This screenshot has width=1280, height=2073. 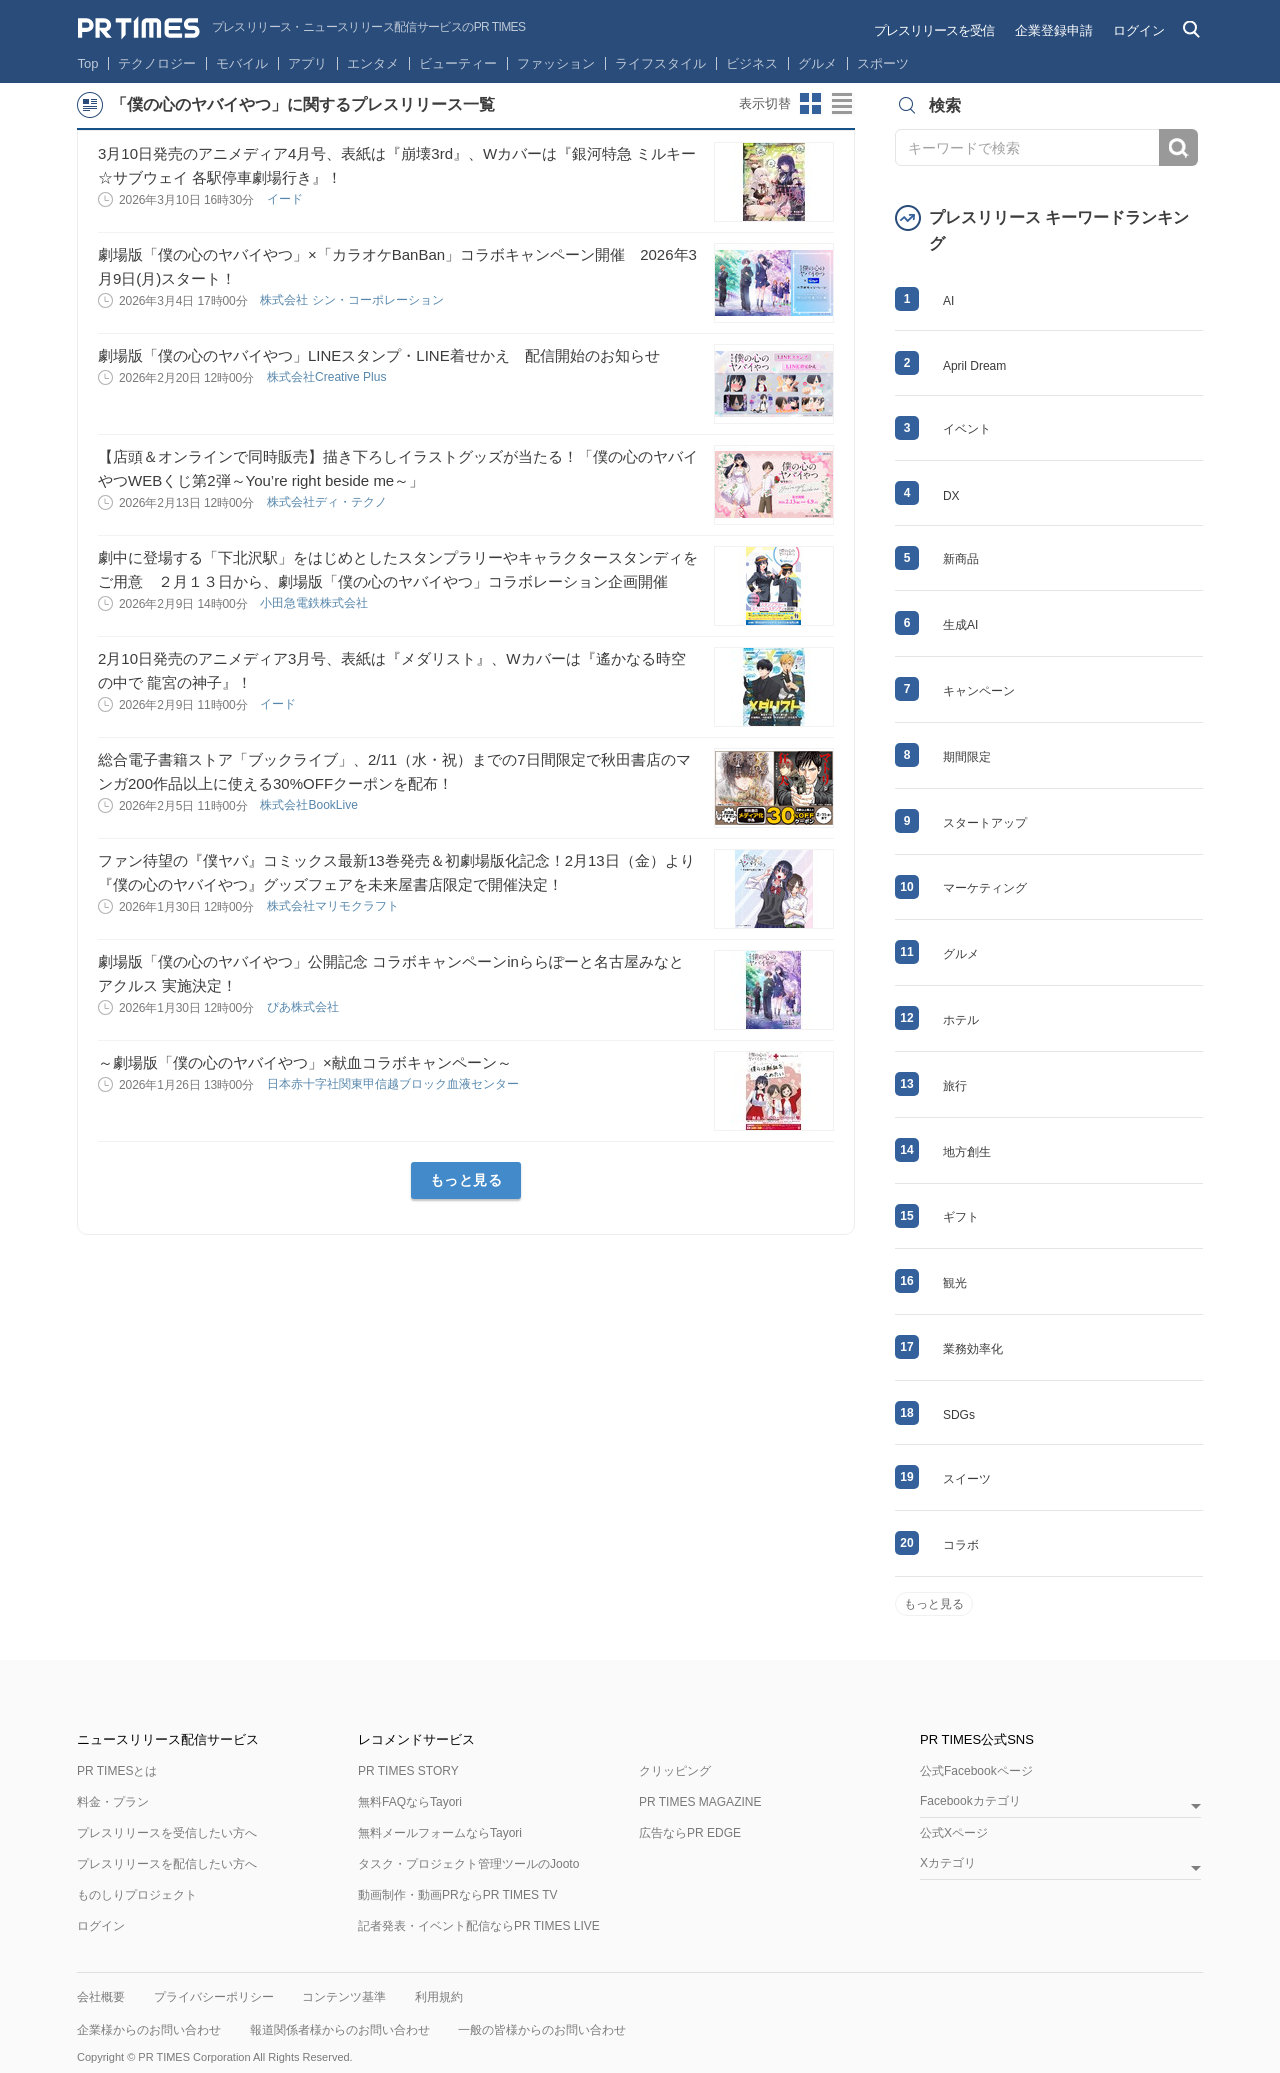 I want to click on 記者発表・イベント配信ならPR TIMES LIVE, so click(x=479, y=1926).